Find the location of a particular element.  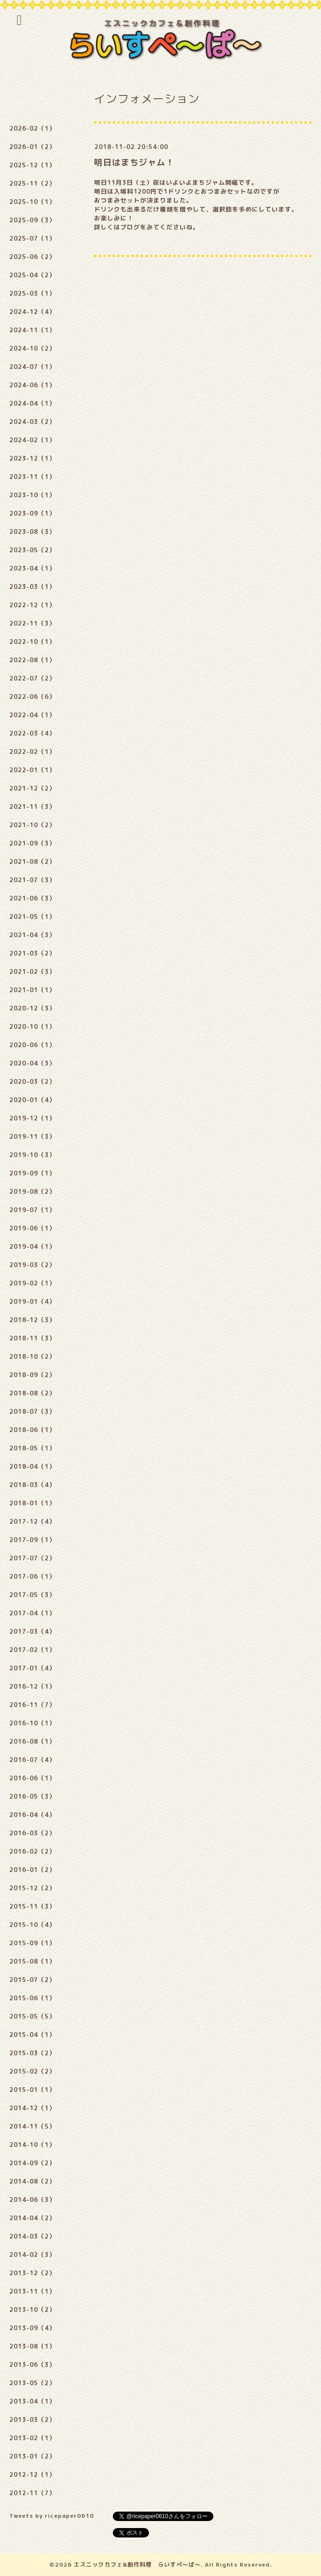

2021-03（2） is located at coordinates (32, 953).